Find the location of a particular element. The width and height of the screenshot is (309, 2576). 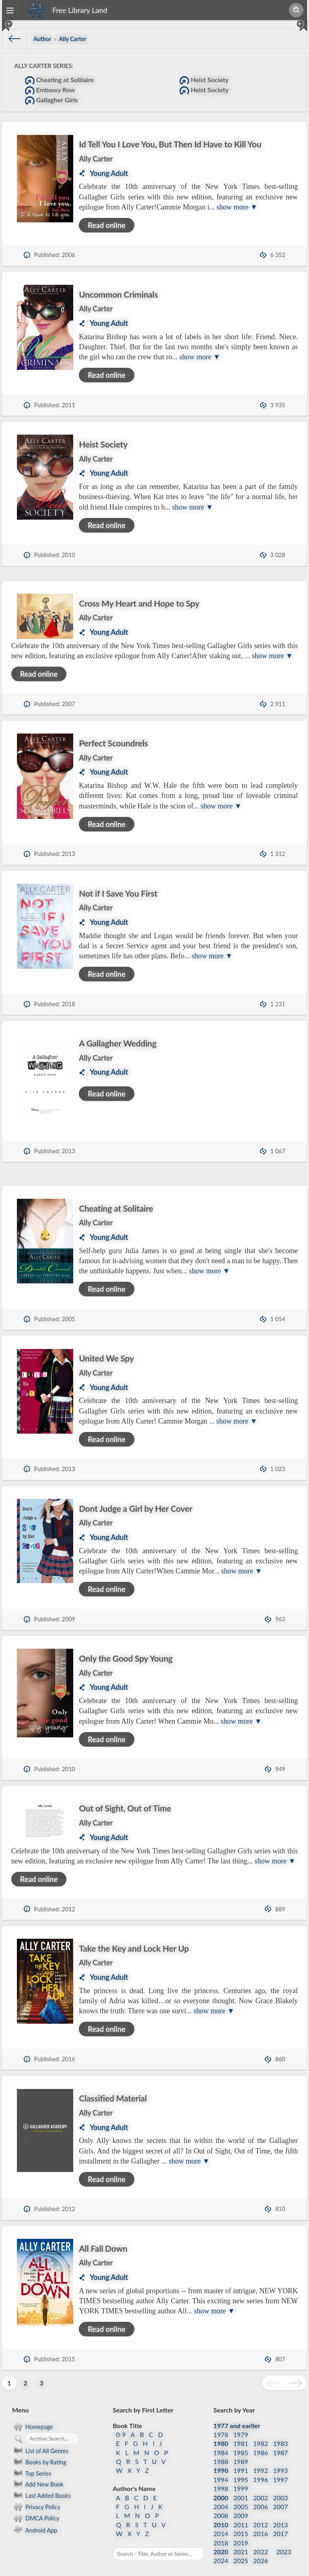

2018 is located at coordinates (220, 2530).